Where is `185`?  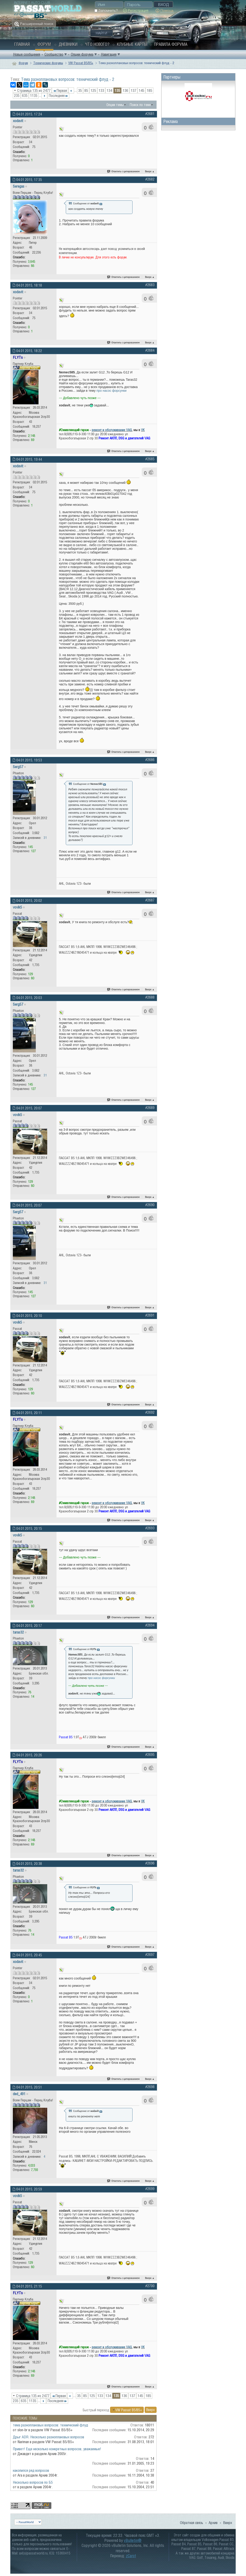 185 is located at coordinates (149, 90).